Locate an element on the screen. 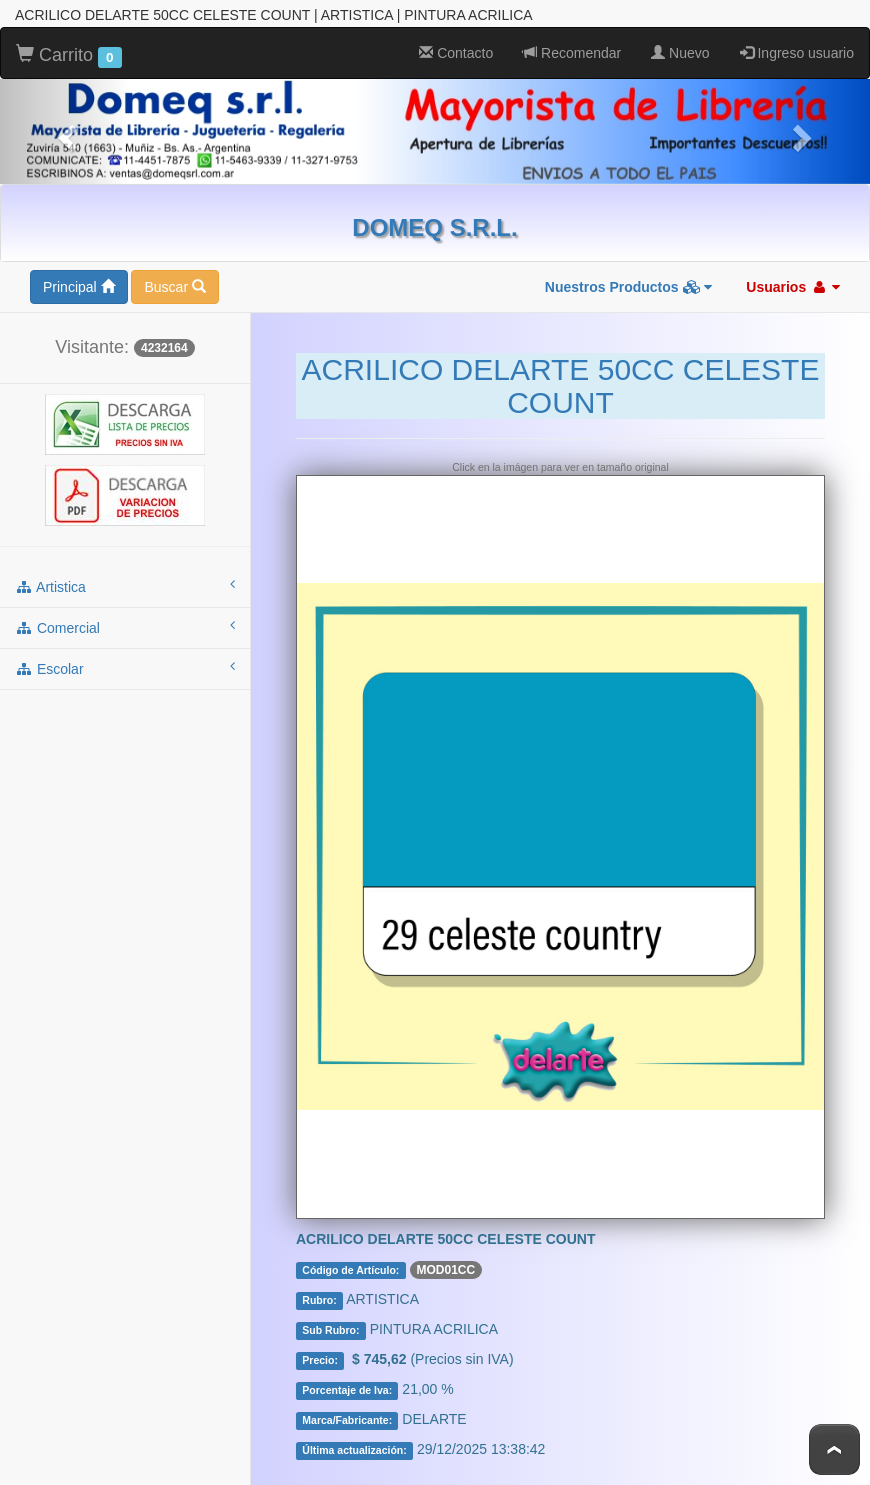  Contacto is located at coordinates (456, 53).